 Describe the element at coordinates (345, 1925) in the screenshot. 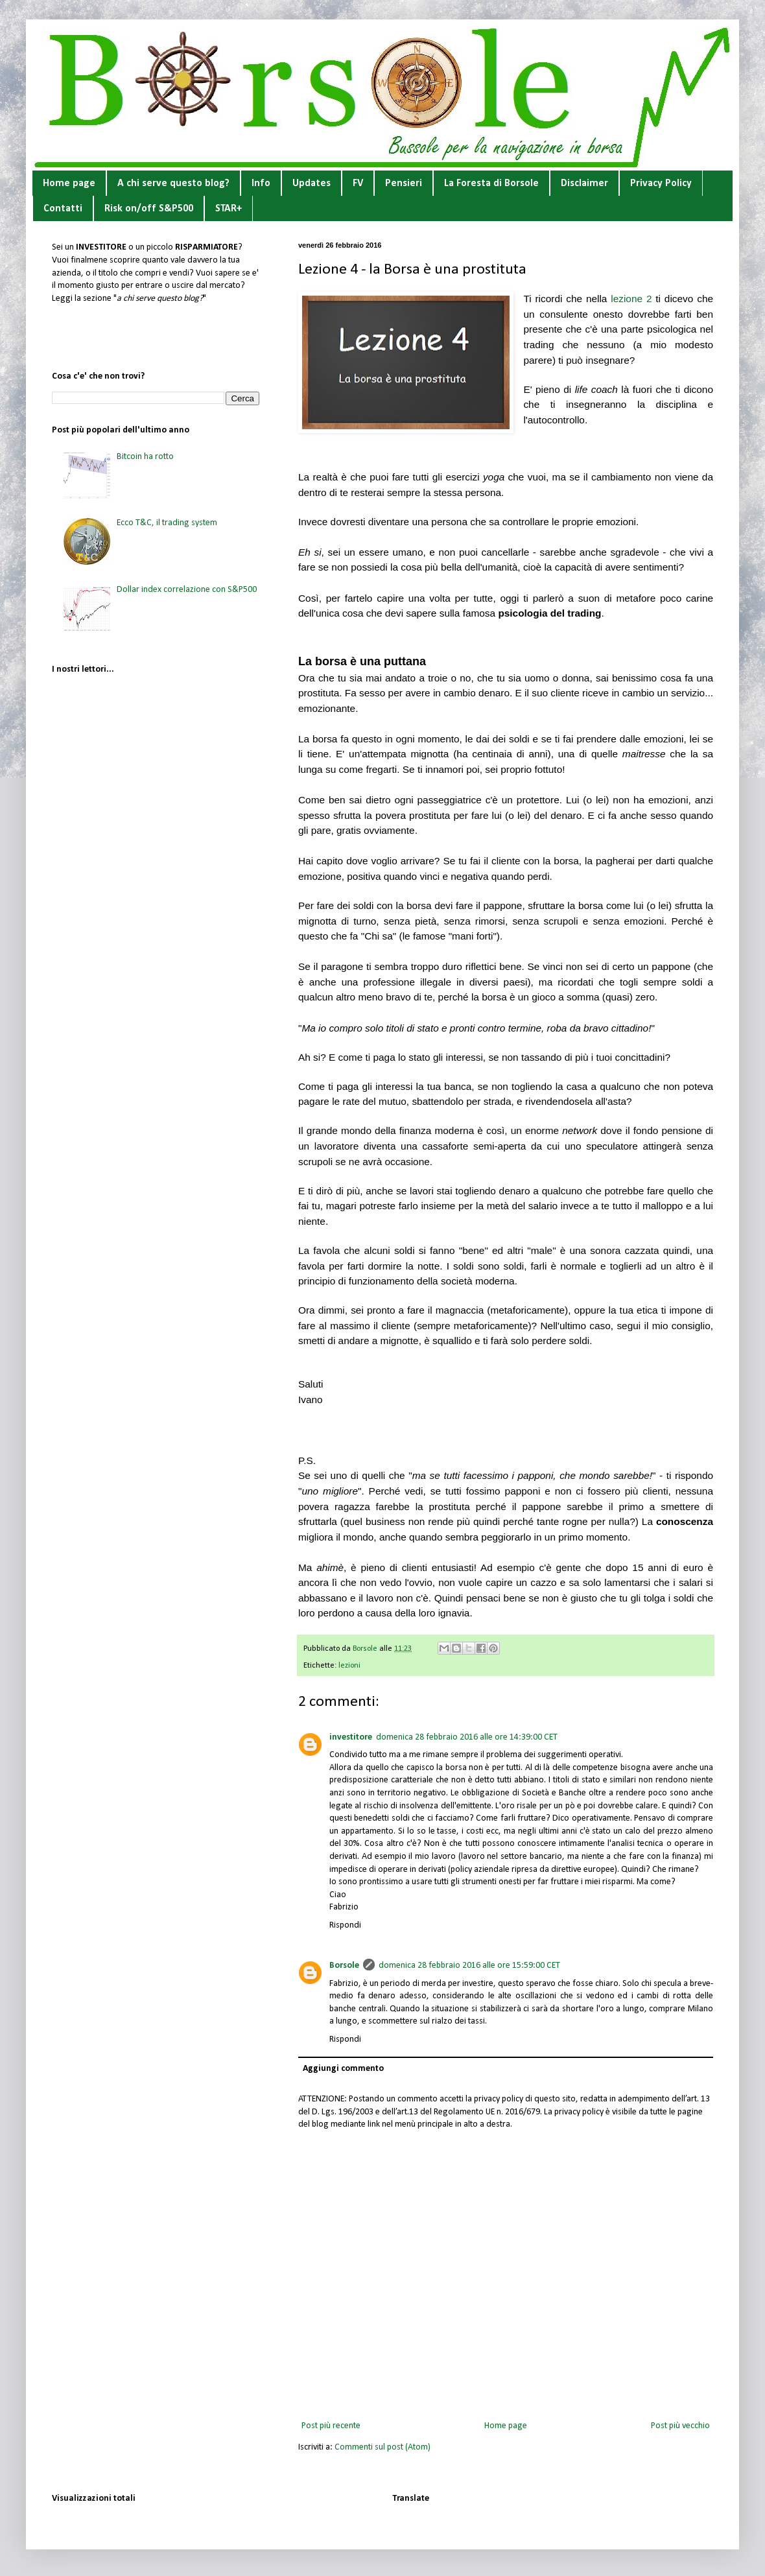

I see `Rispondi` at that location.